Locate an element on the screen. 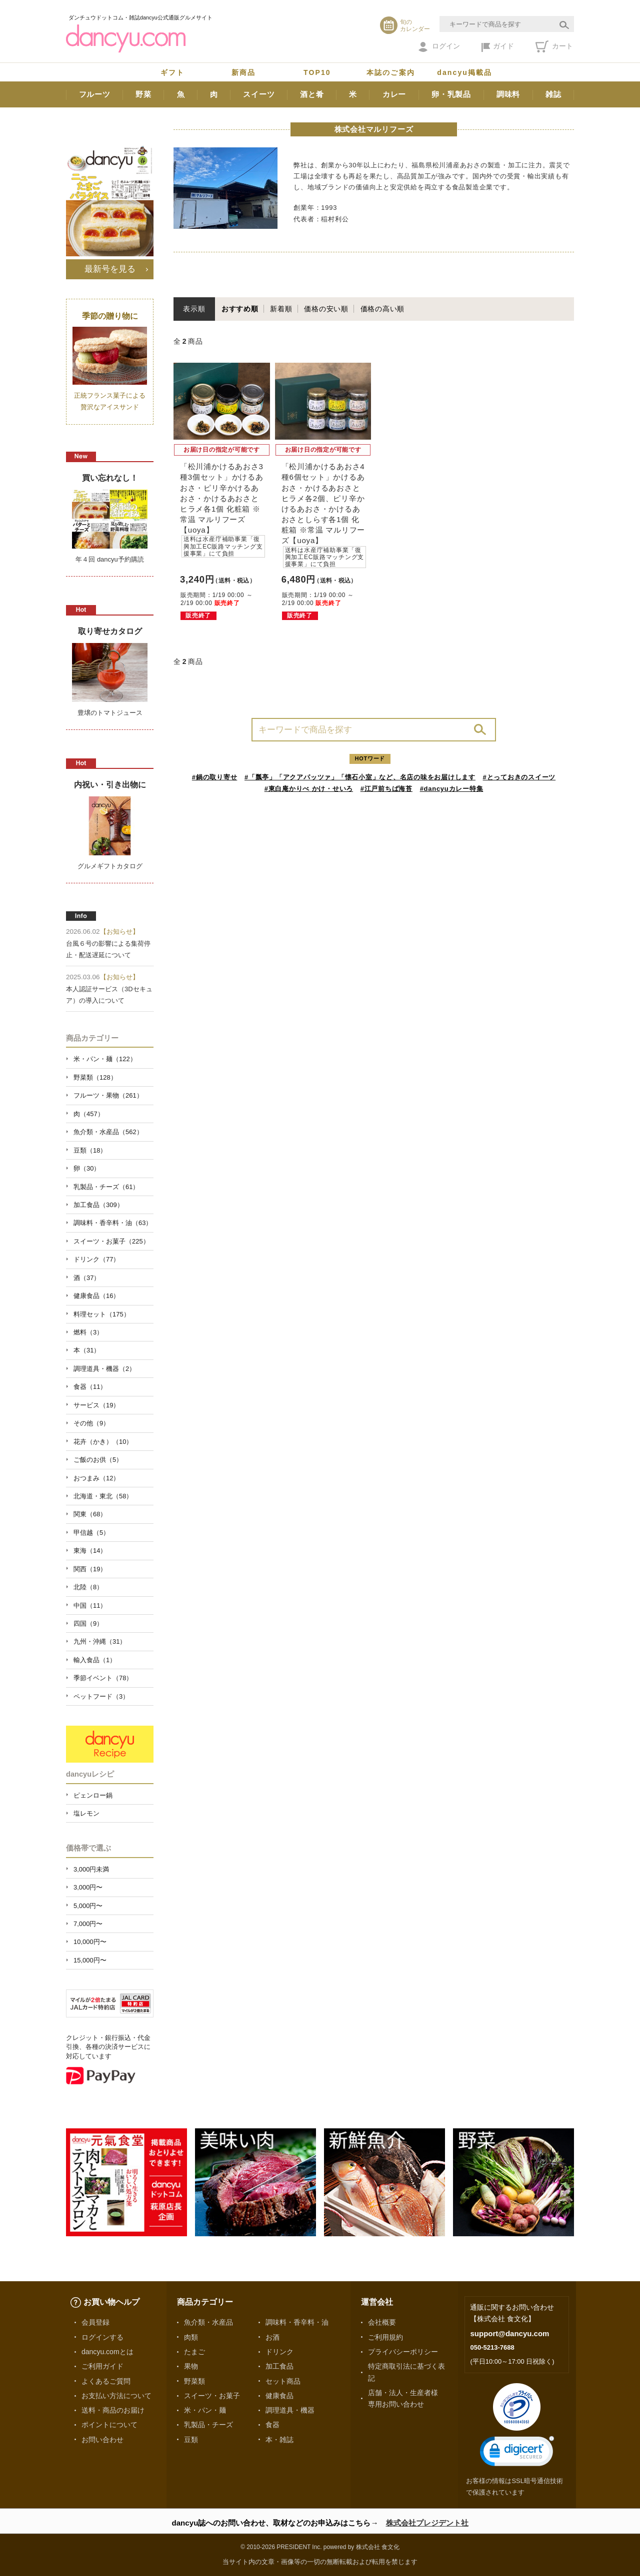 Image resolution: width=640 pixels, height=2576 pixels. 野菜 is located at coordinates (144, 94).